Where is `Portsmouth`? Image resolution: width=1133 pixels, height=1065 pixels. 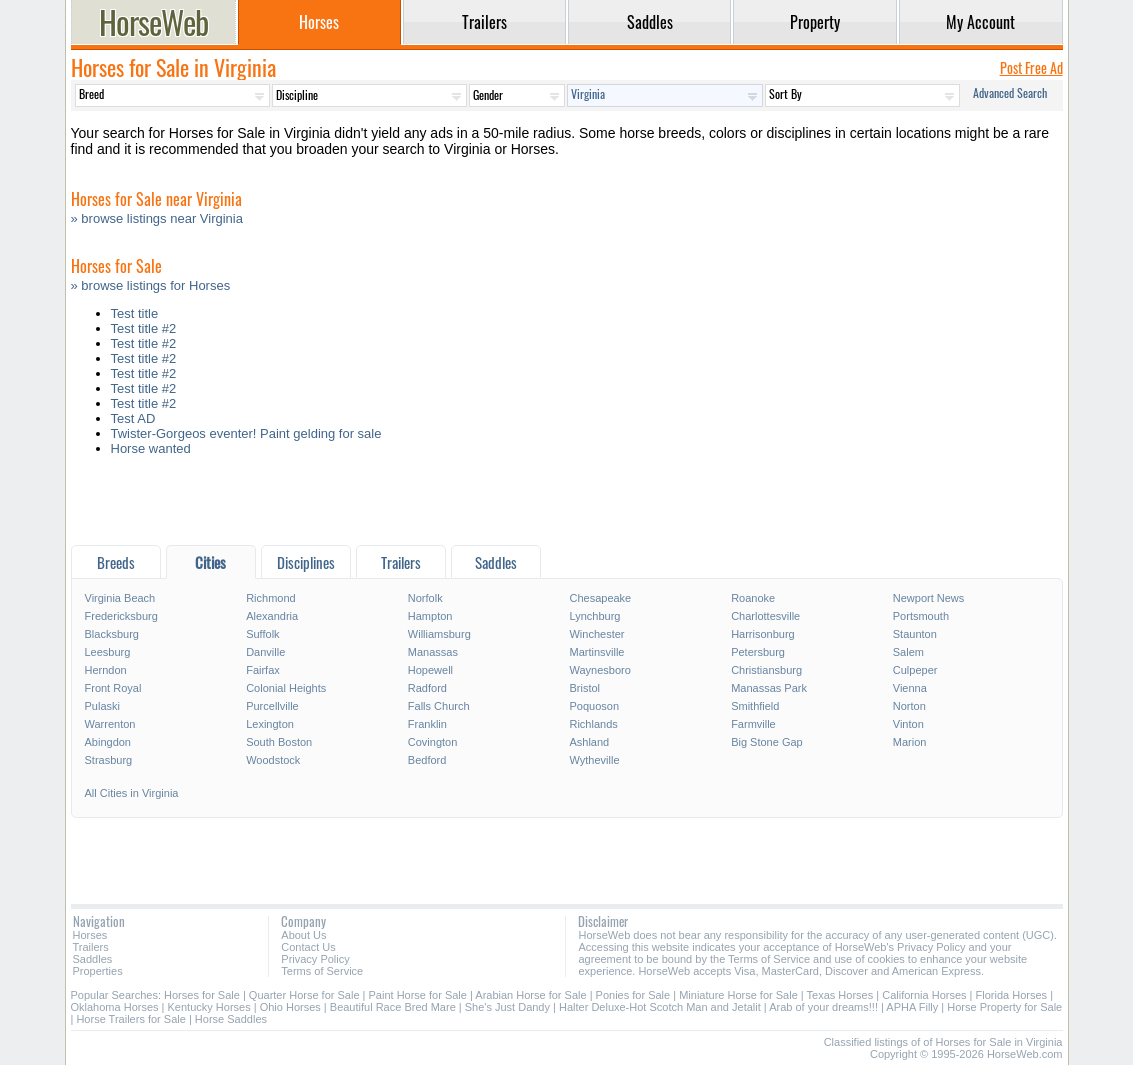 Portsmouth is located at coordinates (921, 616).